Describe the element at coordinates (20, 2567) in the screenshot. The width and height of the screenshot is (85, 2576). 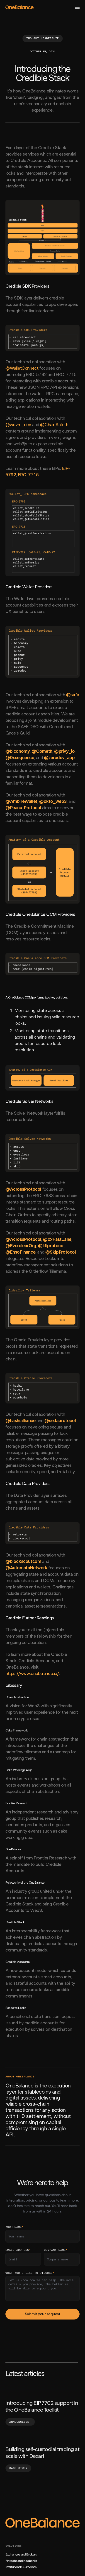
I see `Institutional Custodians` at that location.